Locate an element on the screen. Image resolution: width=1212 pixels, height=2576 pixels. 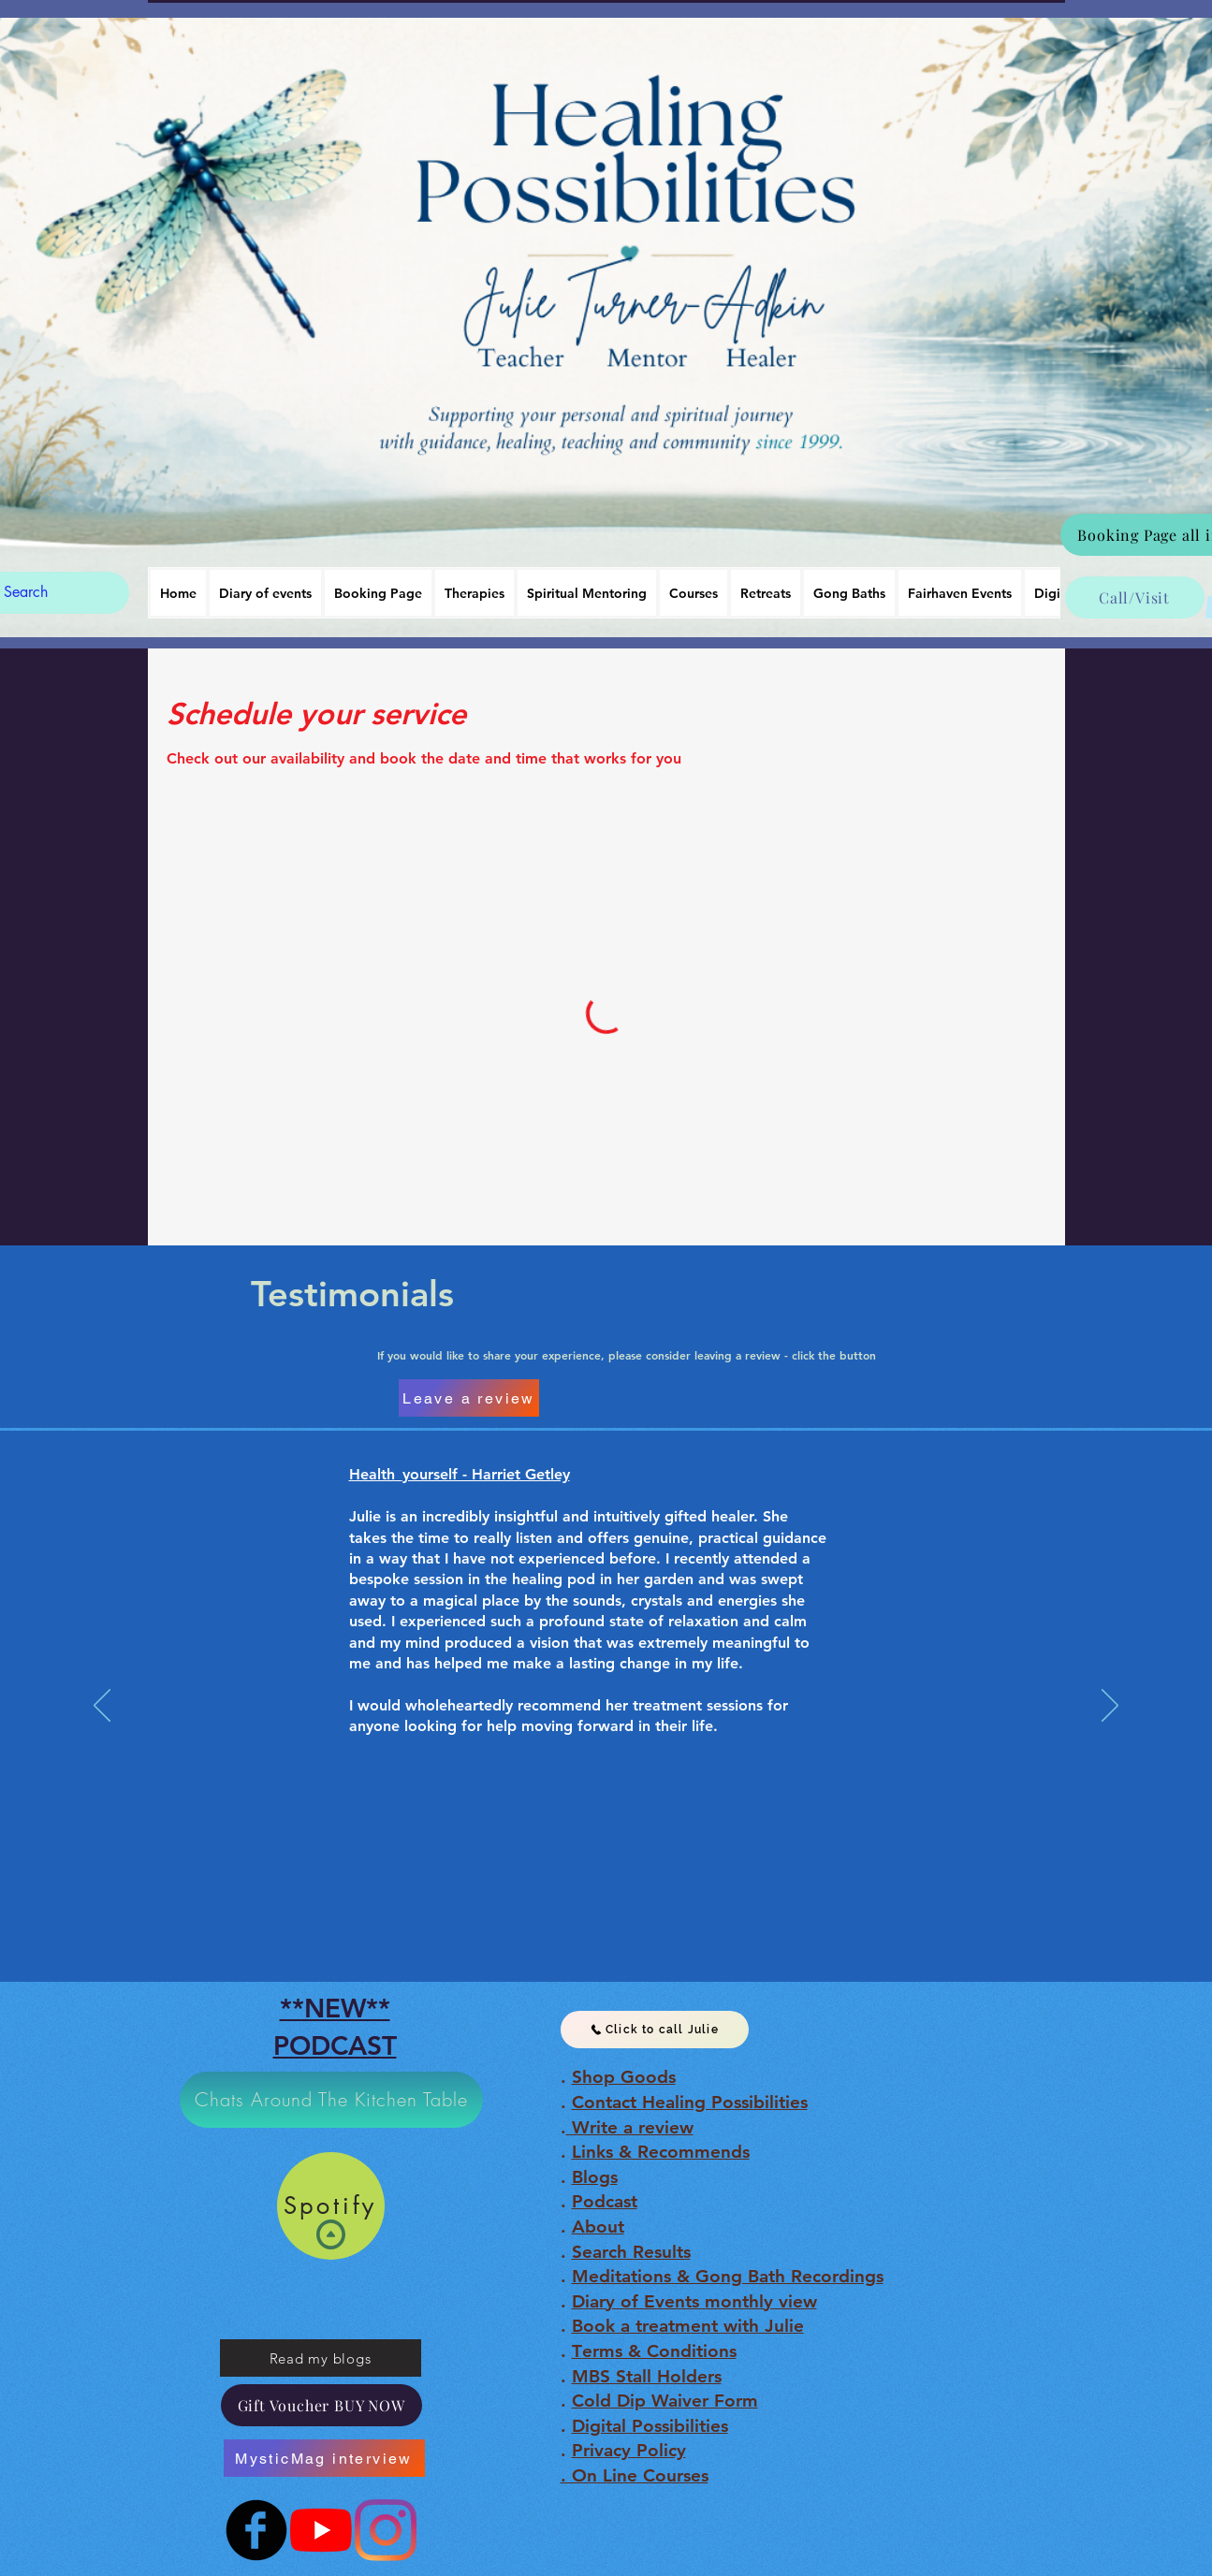
[Call/Visit] is located at coordinates (1135, 597).